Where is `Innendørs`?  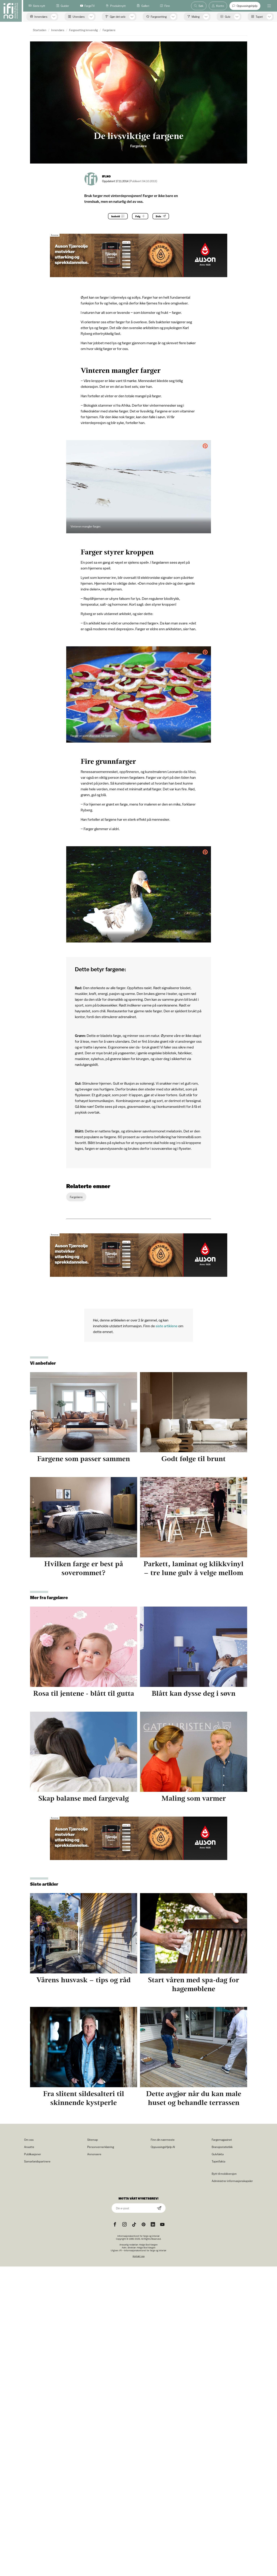
Innendørs is located at coordinates (57, 30).